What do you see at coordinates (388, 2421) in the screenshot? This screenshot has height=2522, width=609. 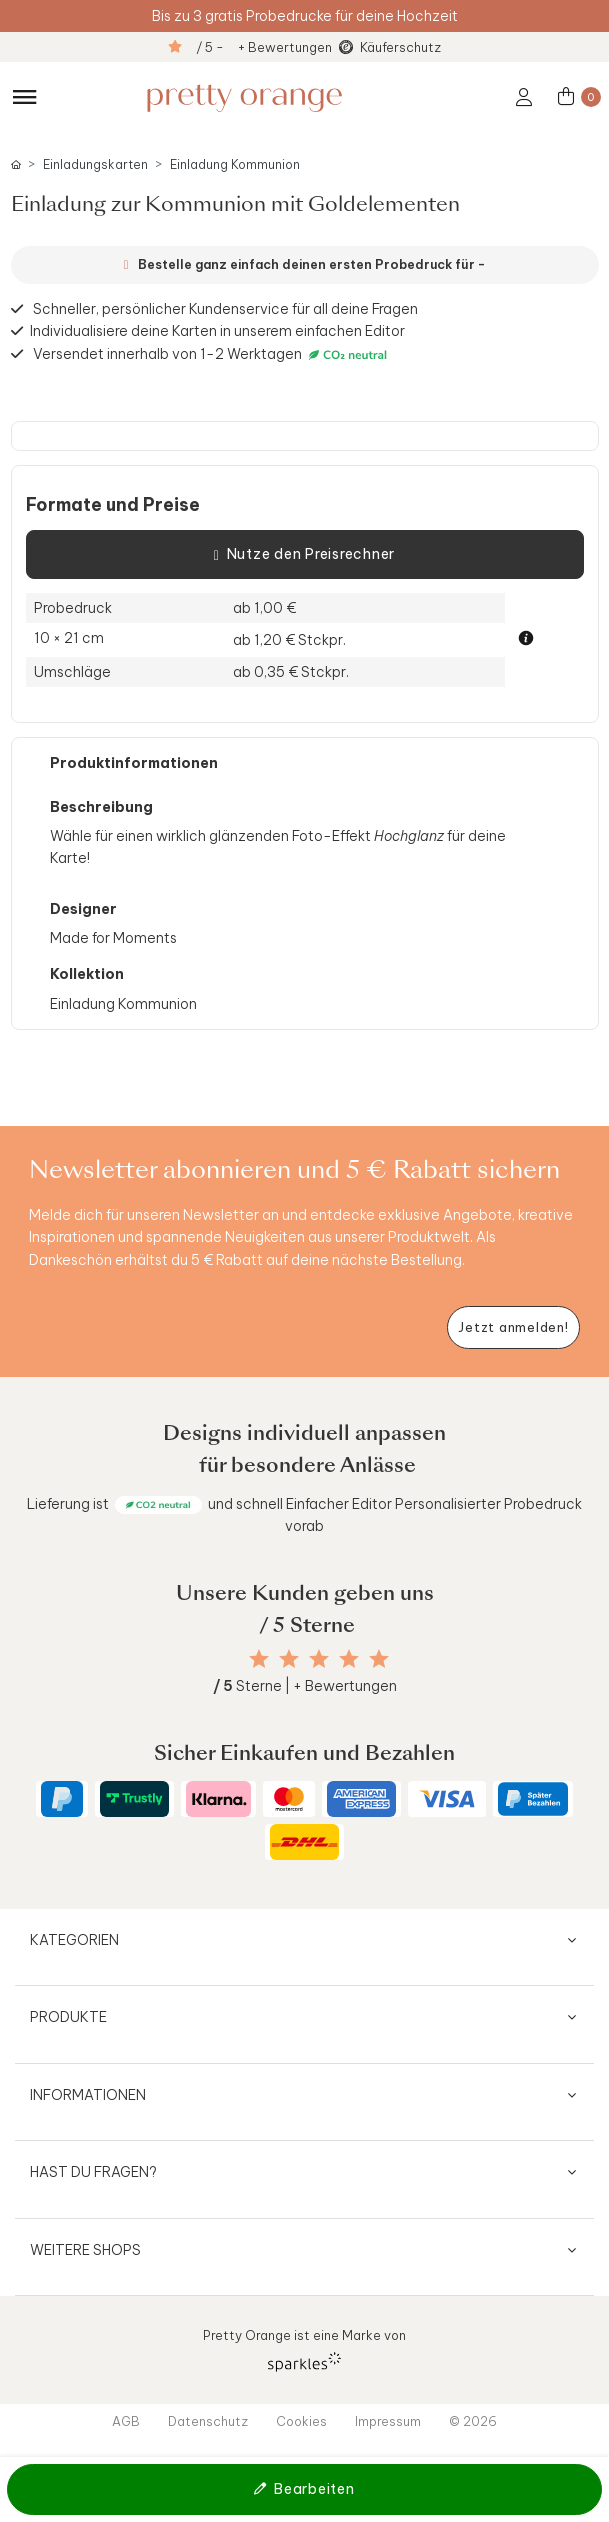 I see `Impressum` at bounding box center [388, 2421].